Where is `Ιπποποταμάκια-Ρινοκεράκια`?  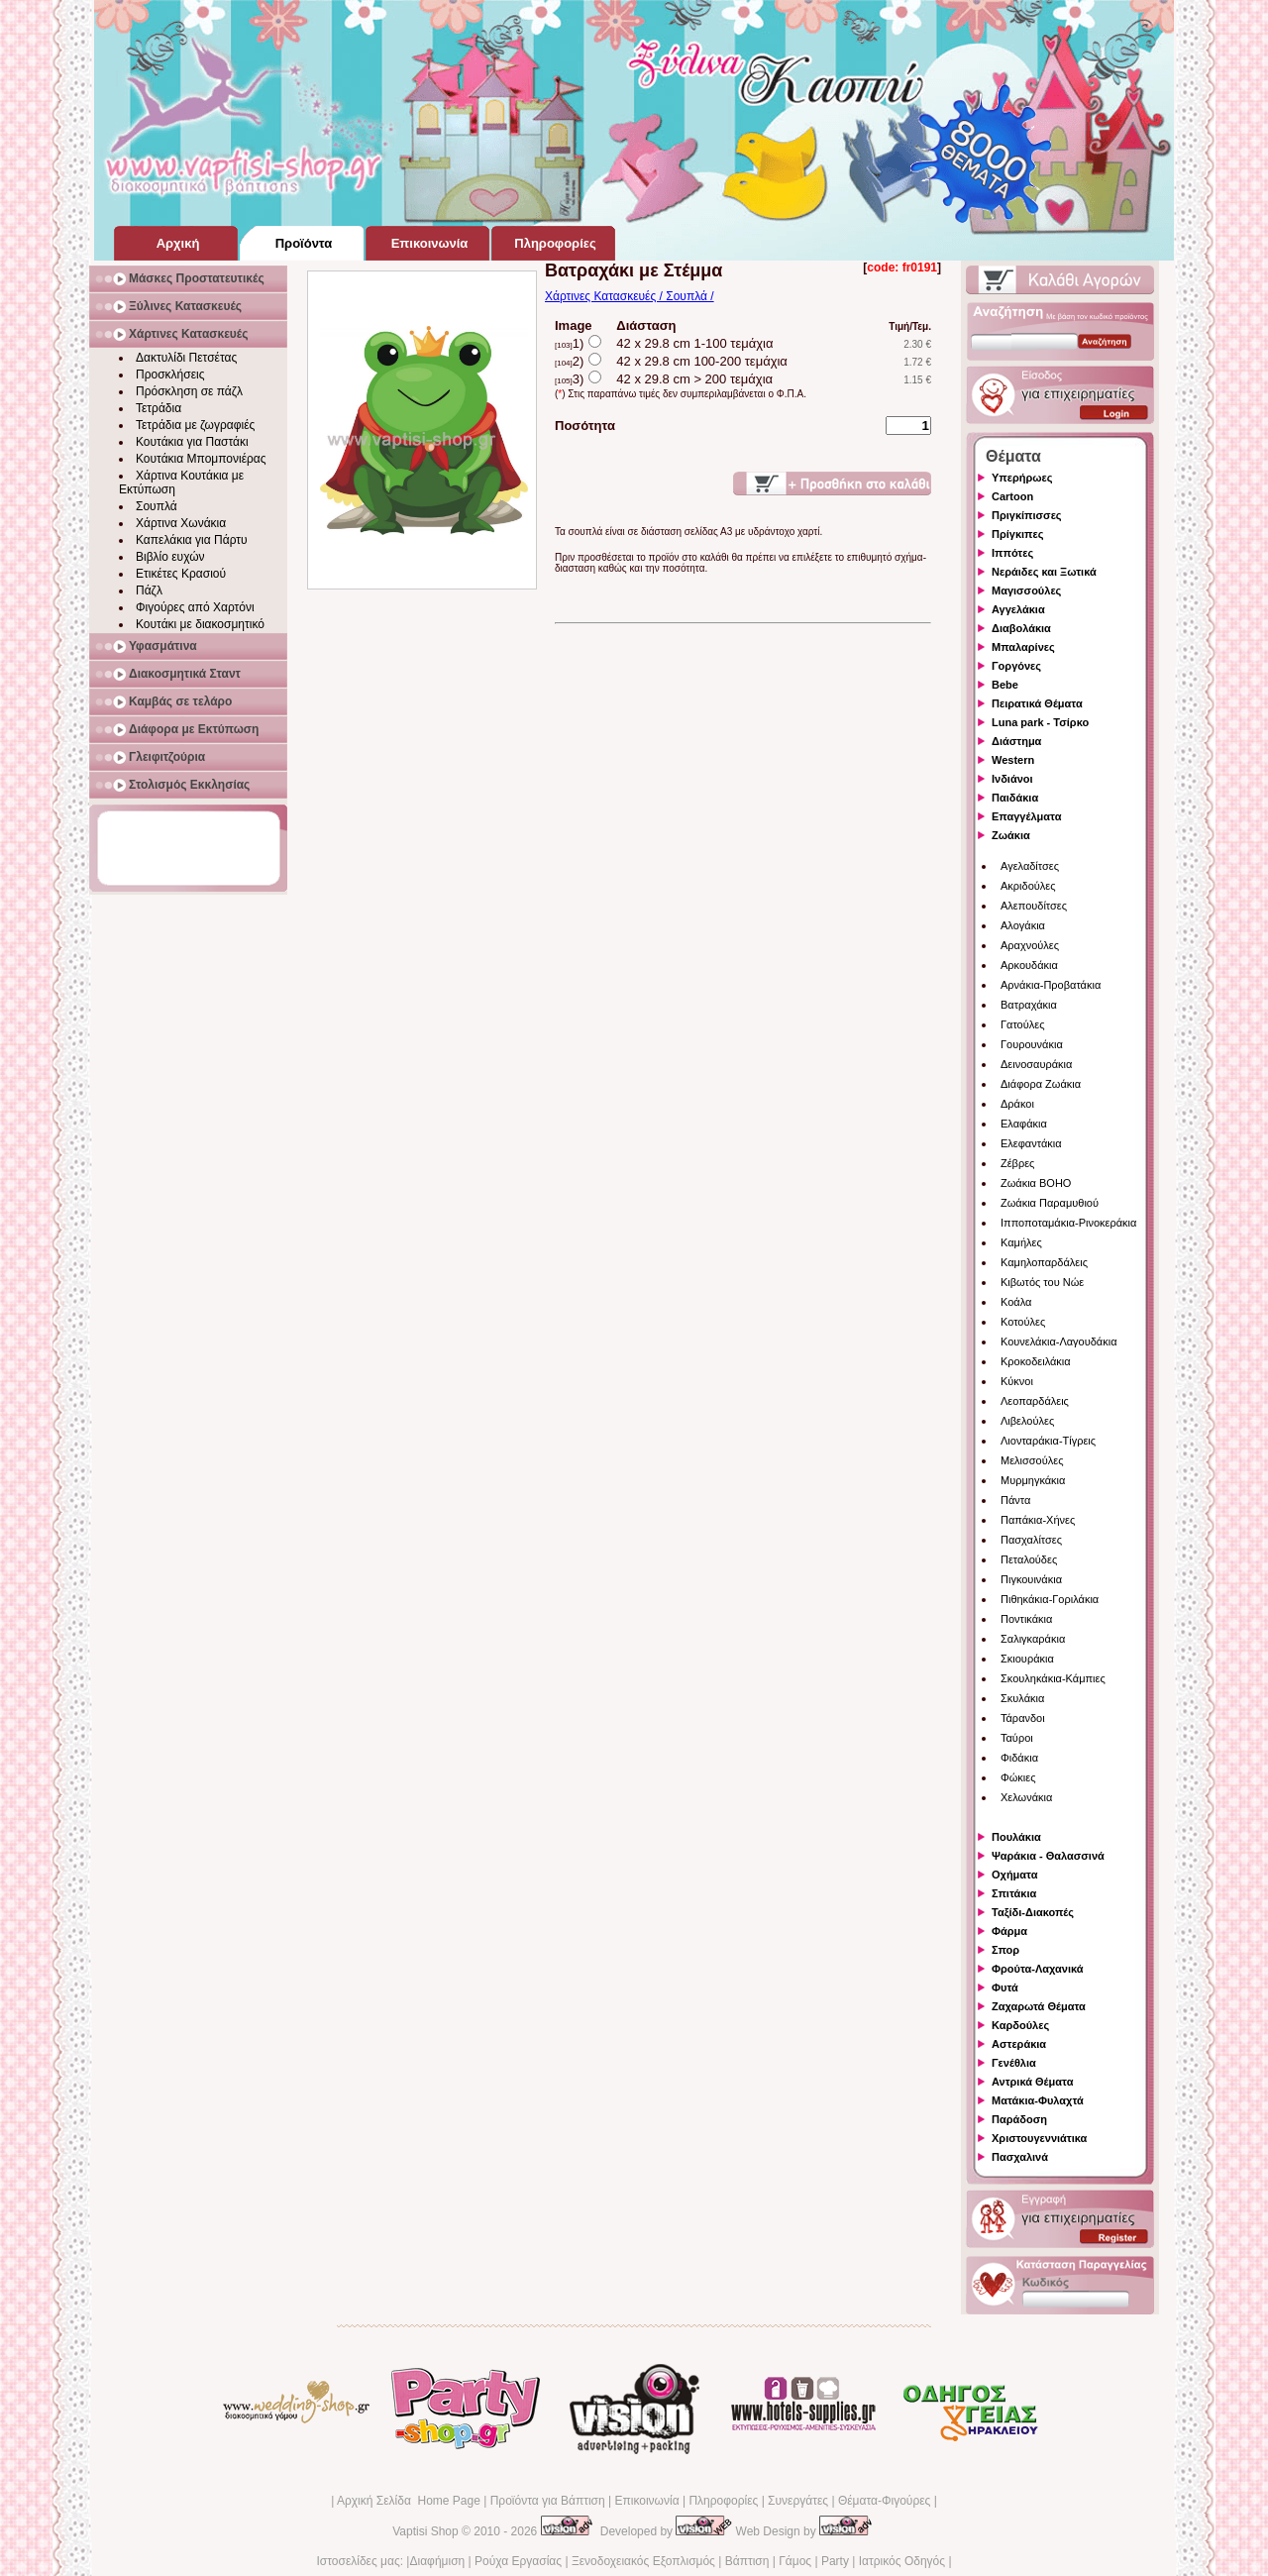 Ιπποποταμάκια-Ρινοκεράκια is located at coordinates (1068, 1223).